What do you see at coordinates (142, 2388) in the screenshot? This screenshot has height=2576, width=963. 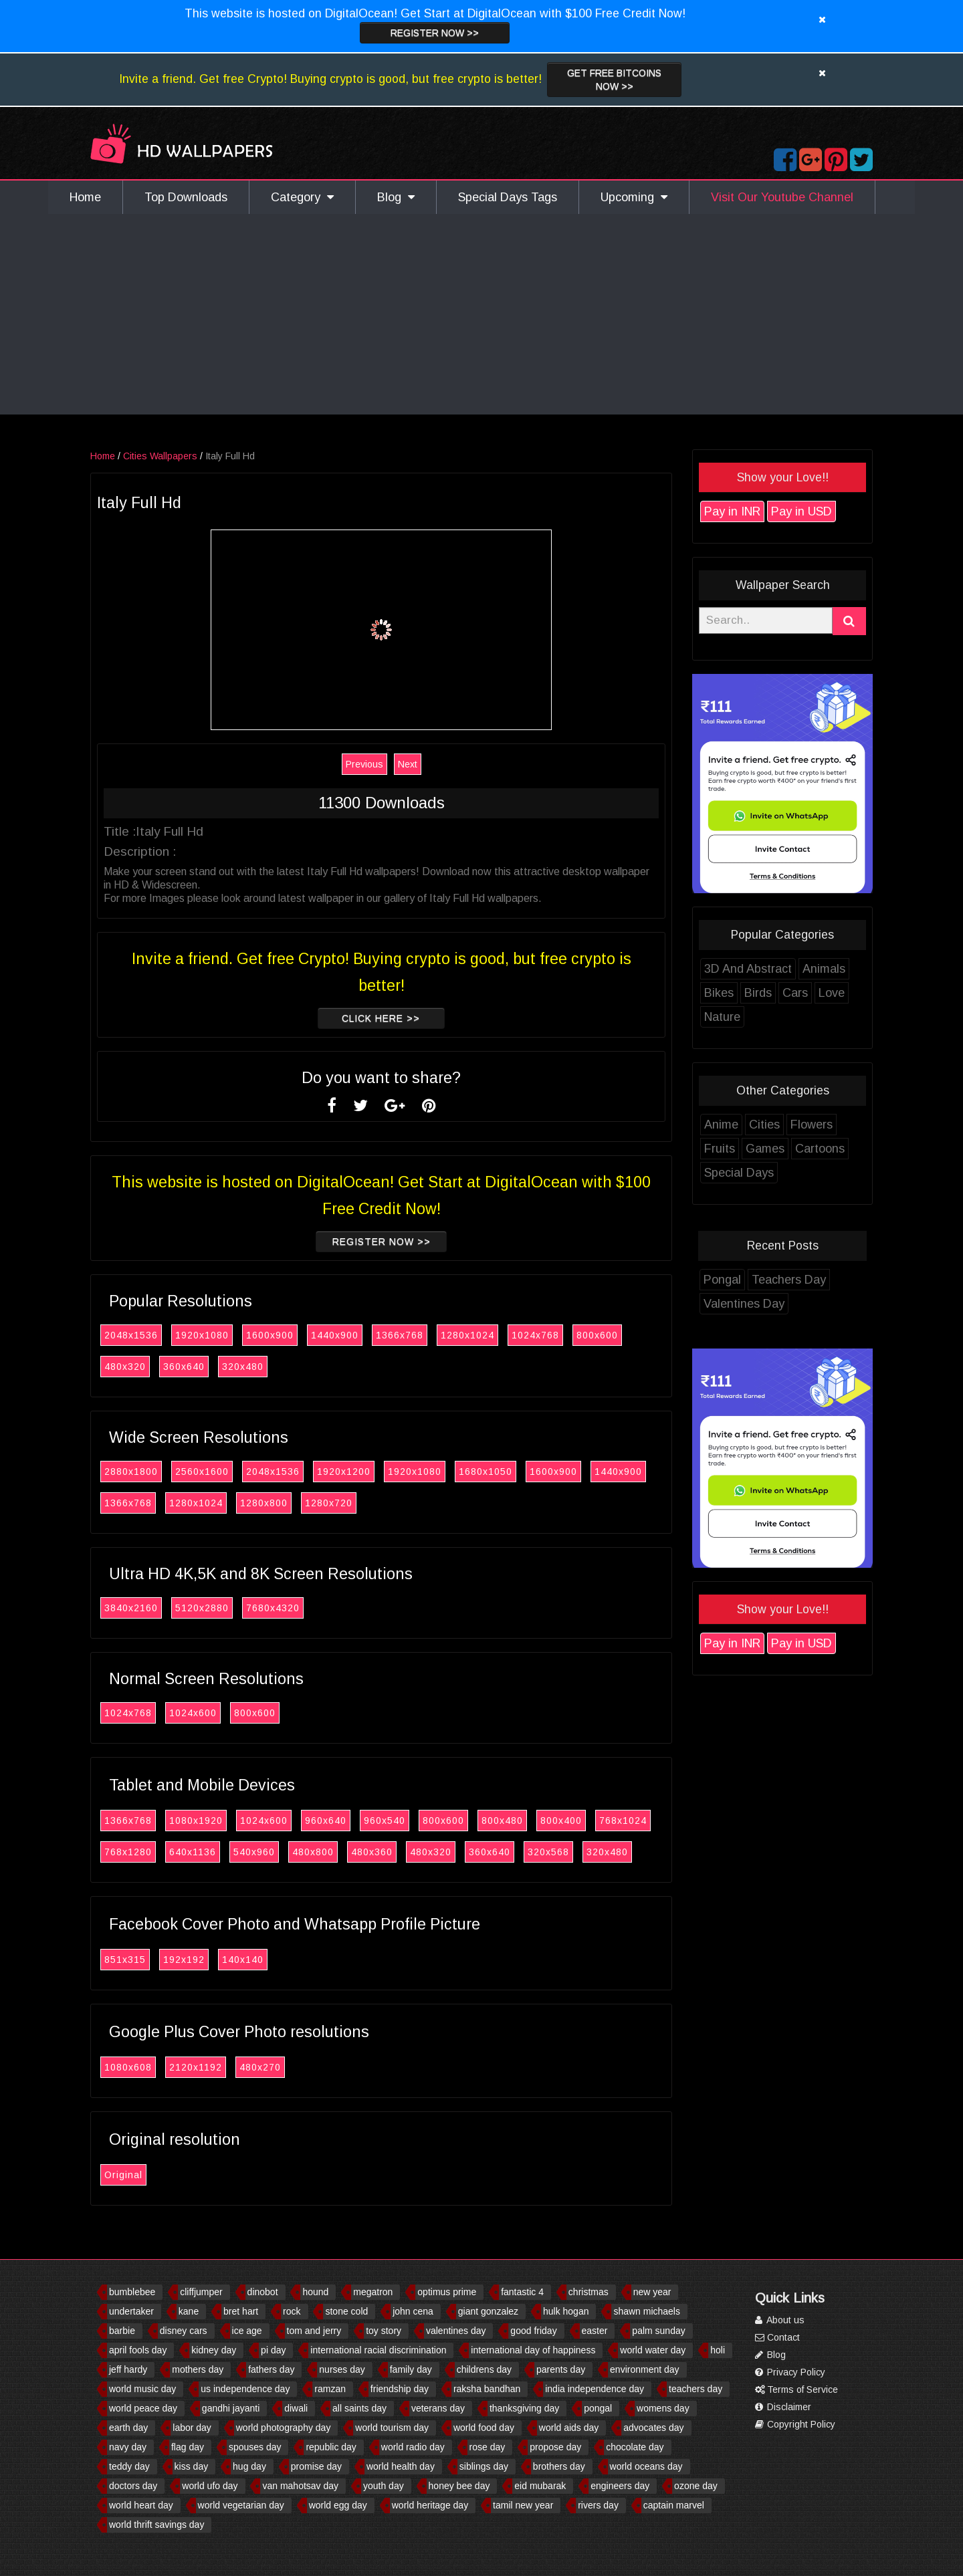 I see `world music day` at bounding box center [142, 2388].